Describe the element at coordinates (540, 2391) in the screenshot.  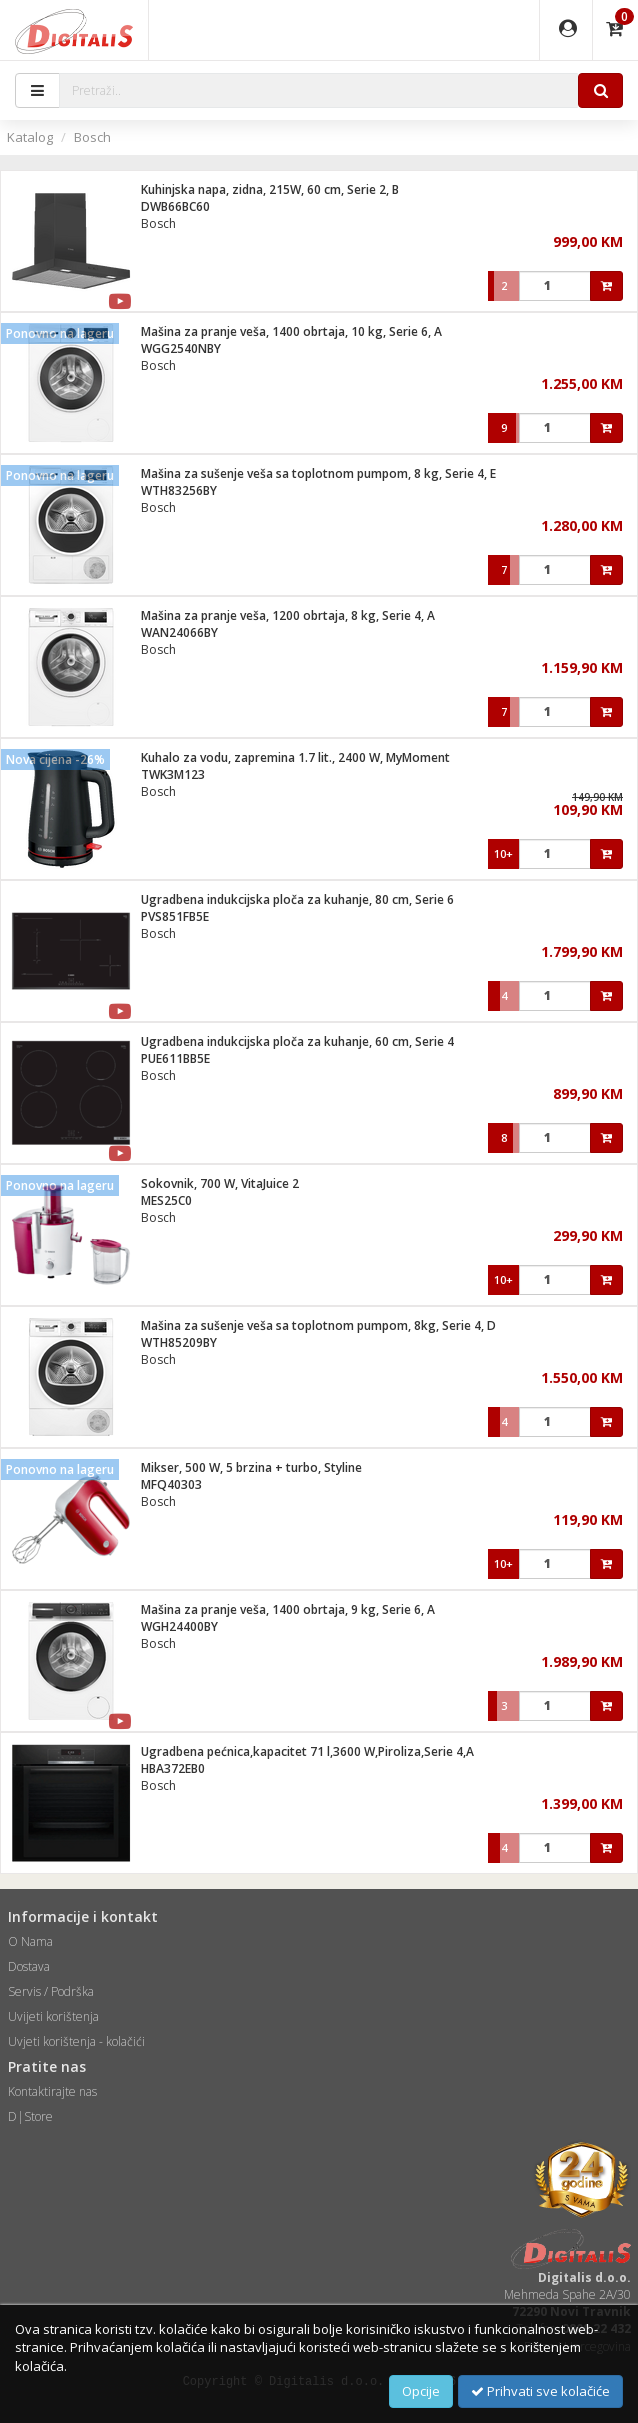
I see `Prihvati sve kolačiće` at that location.